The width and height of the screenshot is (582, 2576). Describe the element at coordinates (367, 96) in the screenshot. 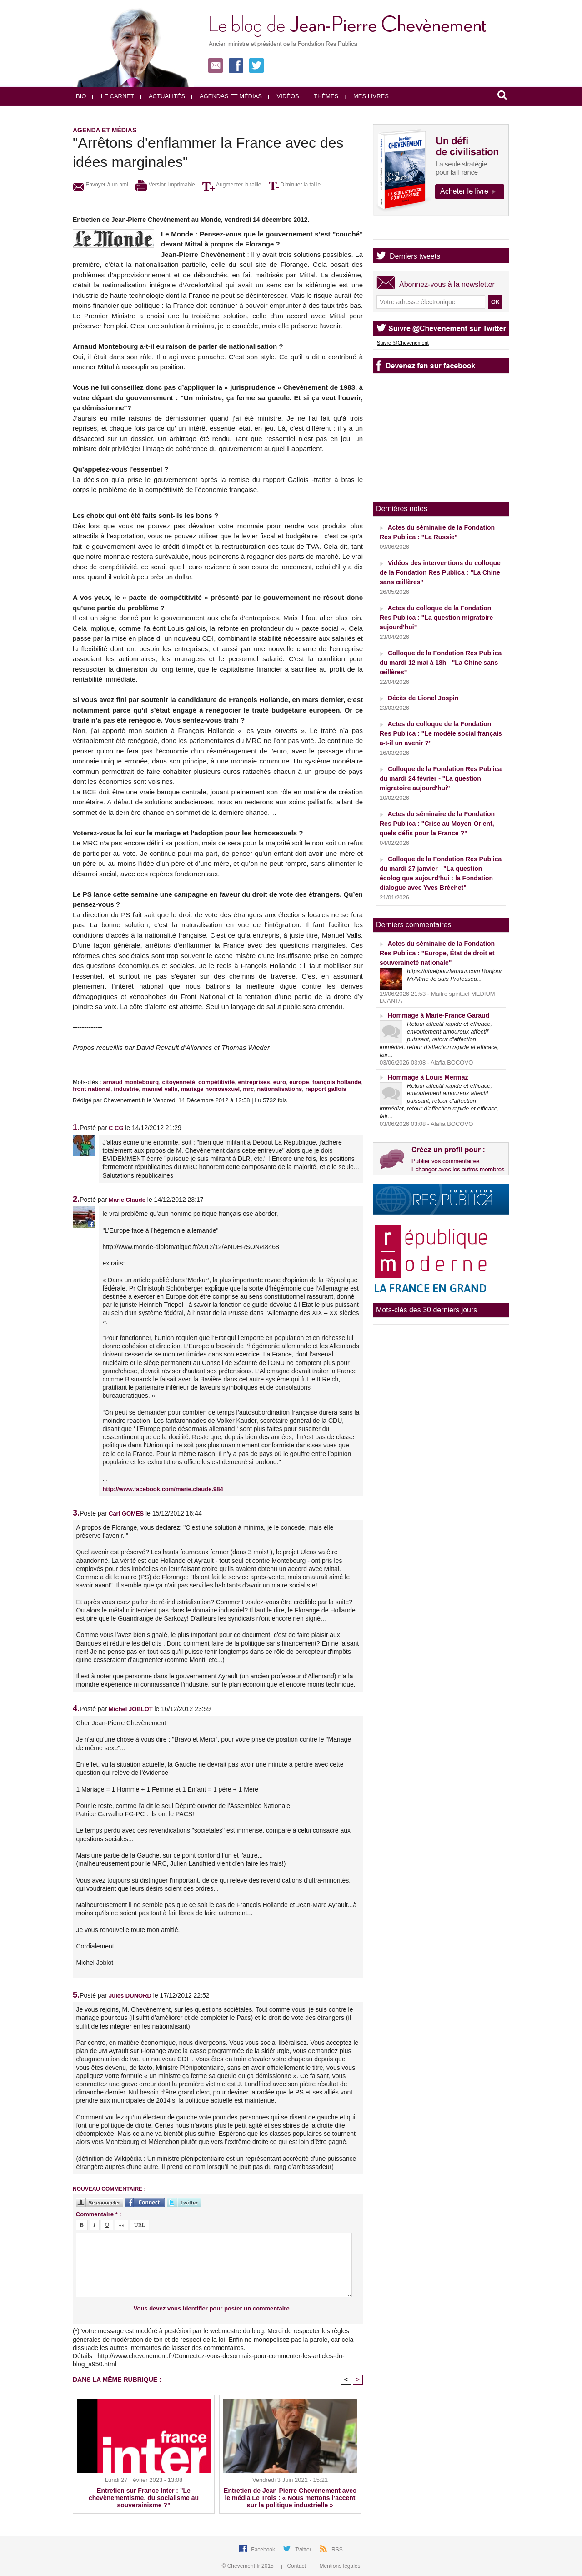

I see `Mes livres` at that location.